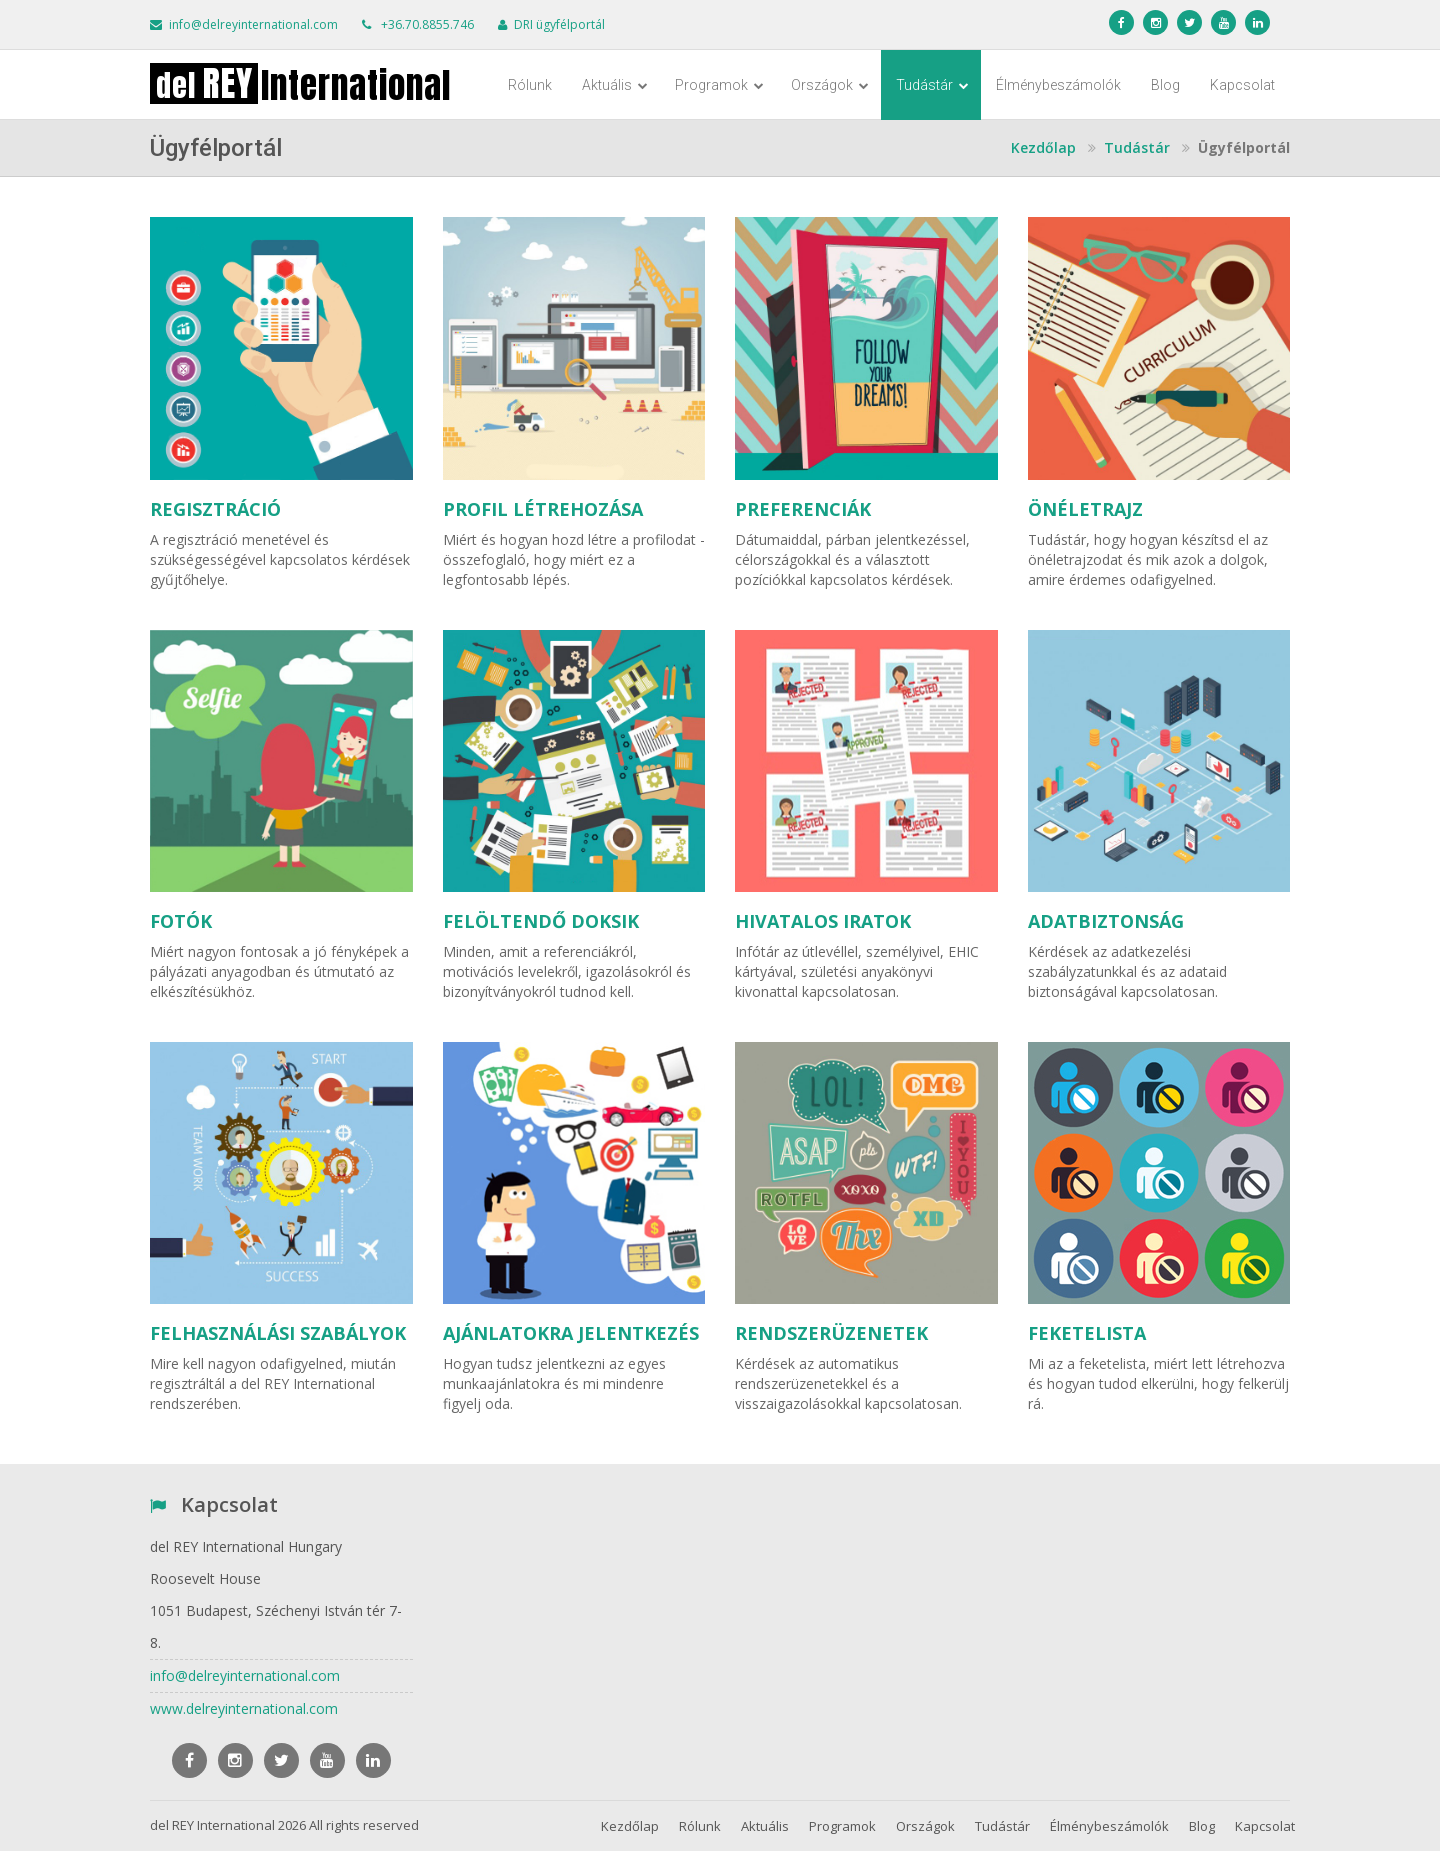 This screenshot has width=1440, height=1851. What do you see at coordinates (543, 509) in the screenshot?
I see `PROFIL LÉTREHOZÁSA` at bounding box center [543, 509].